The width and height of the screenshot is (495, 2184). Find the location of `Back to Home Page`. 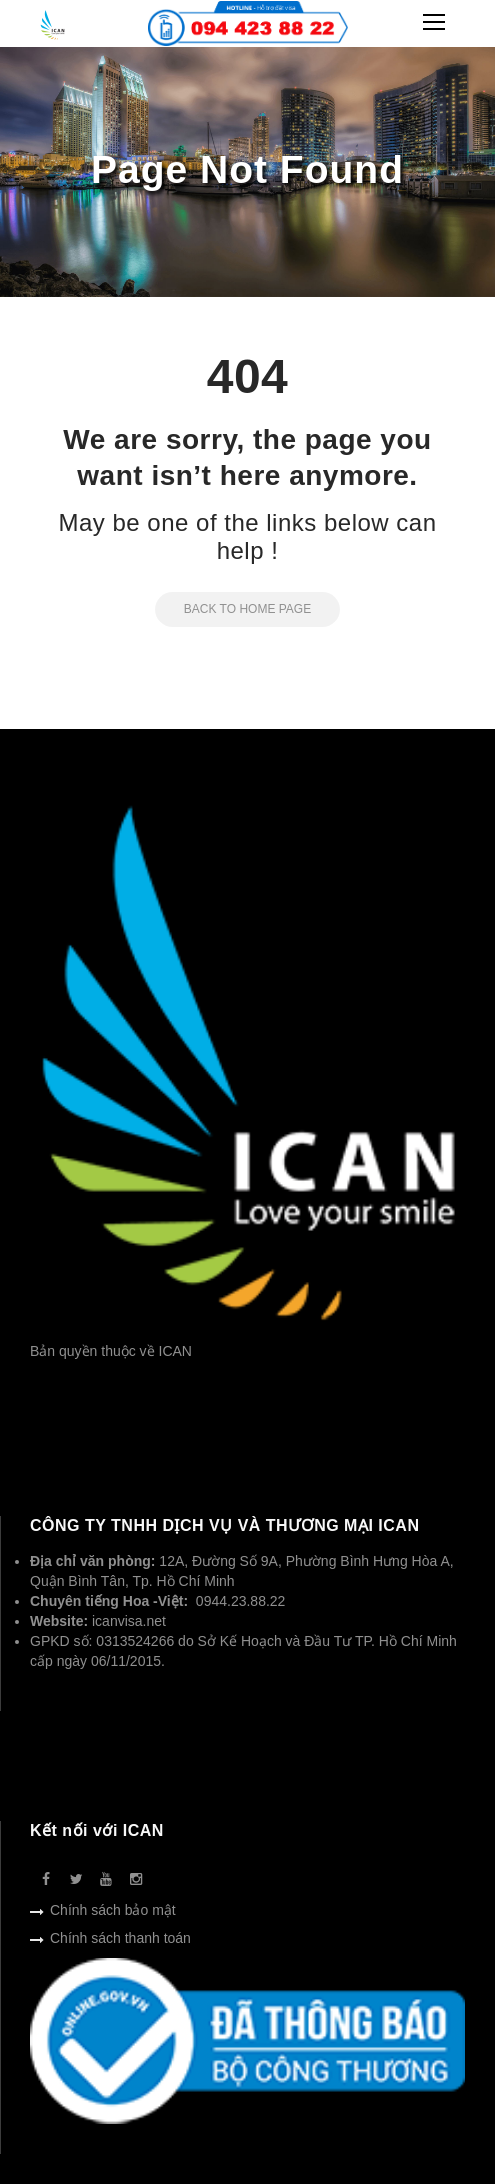

Back to Home Page is located at coordinates (233, 609).